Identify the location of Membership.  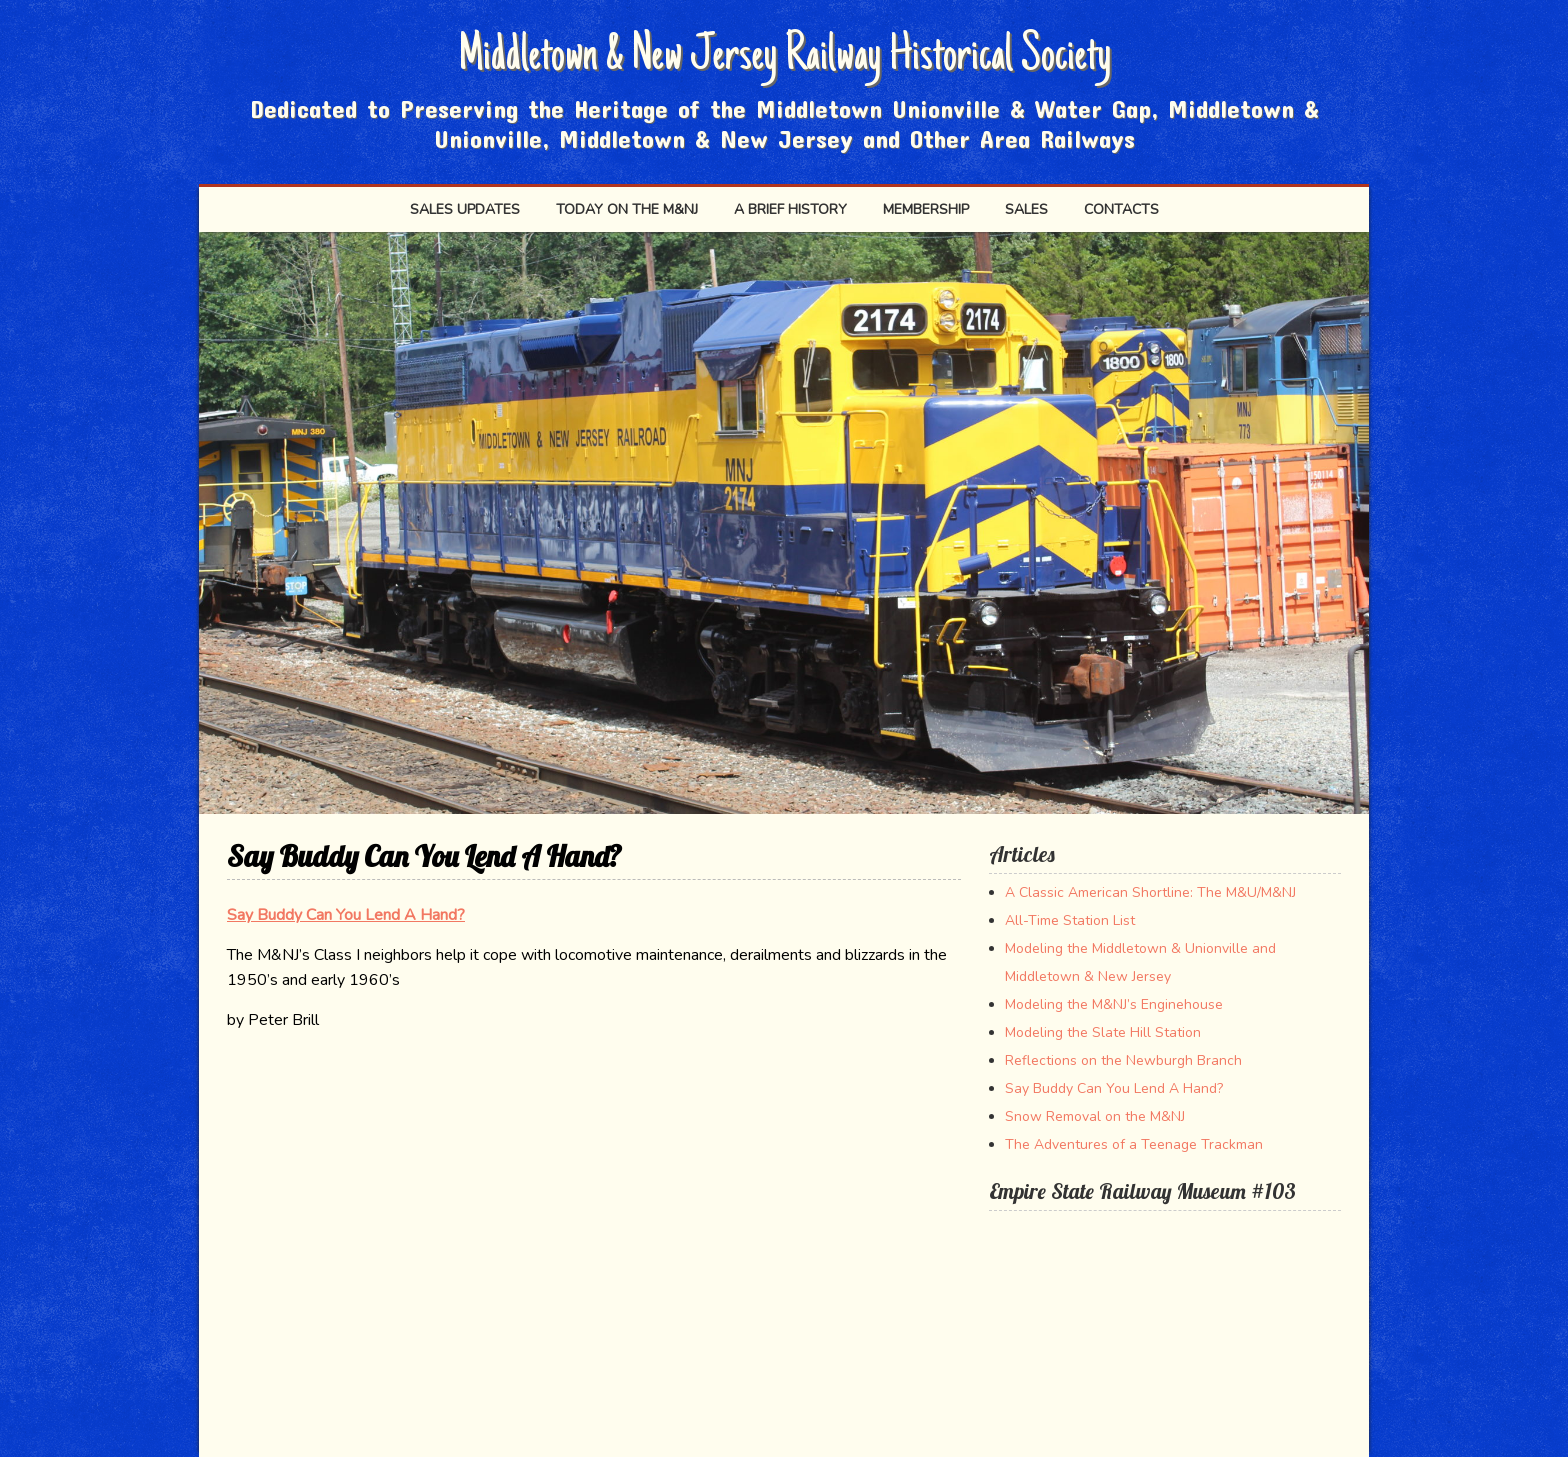
(926, 209).